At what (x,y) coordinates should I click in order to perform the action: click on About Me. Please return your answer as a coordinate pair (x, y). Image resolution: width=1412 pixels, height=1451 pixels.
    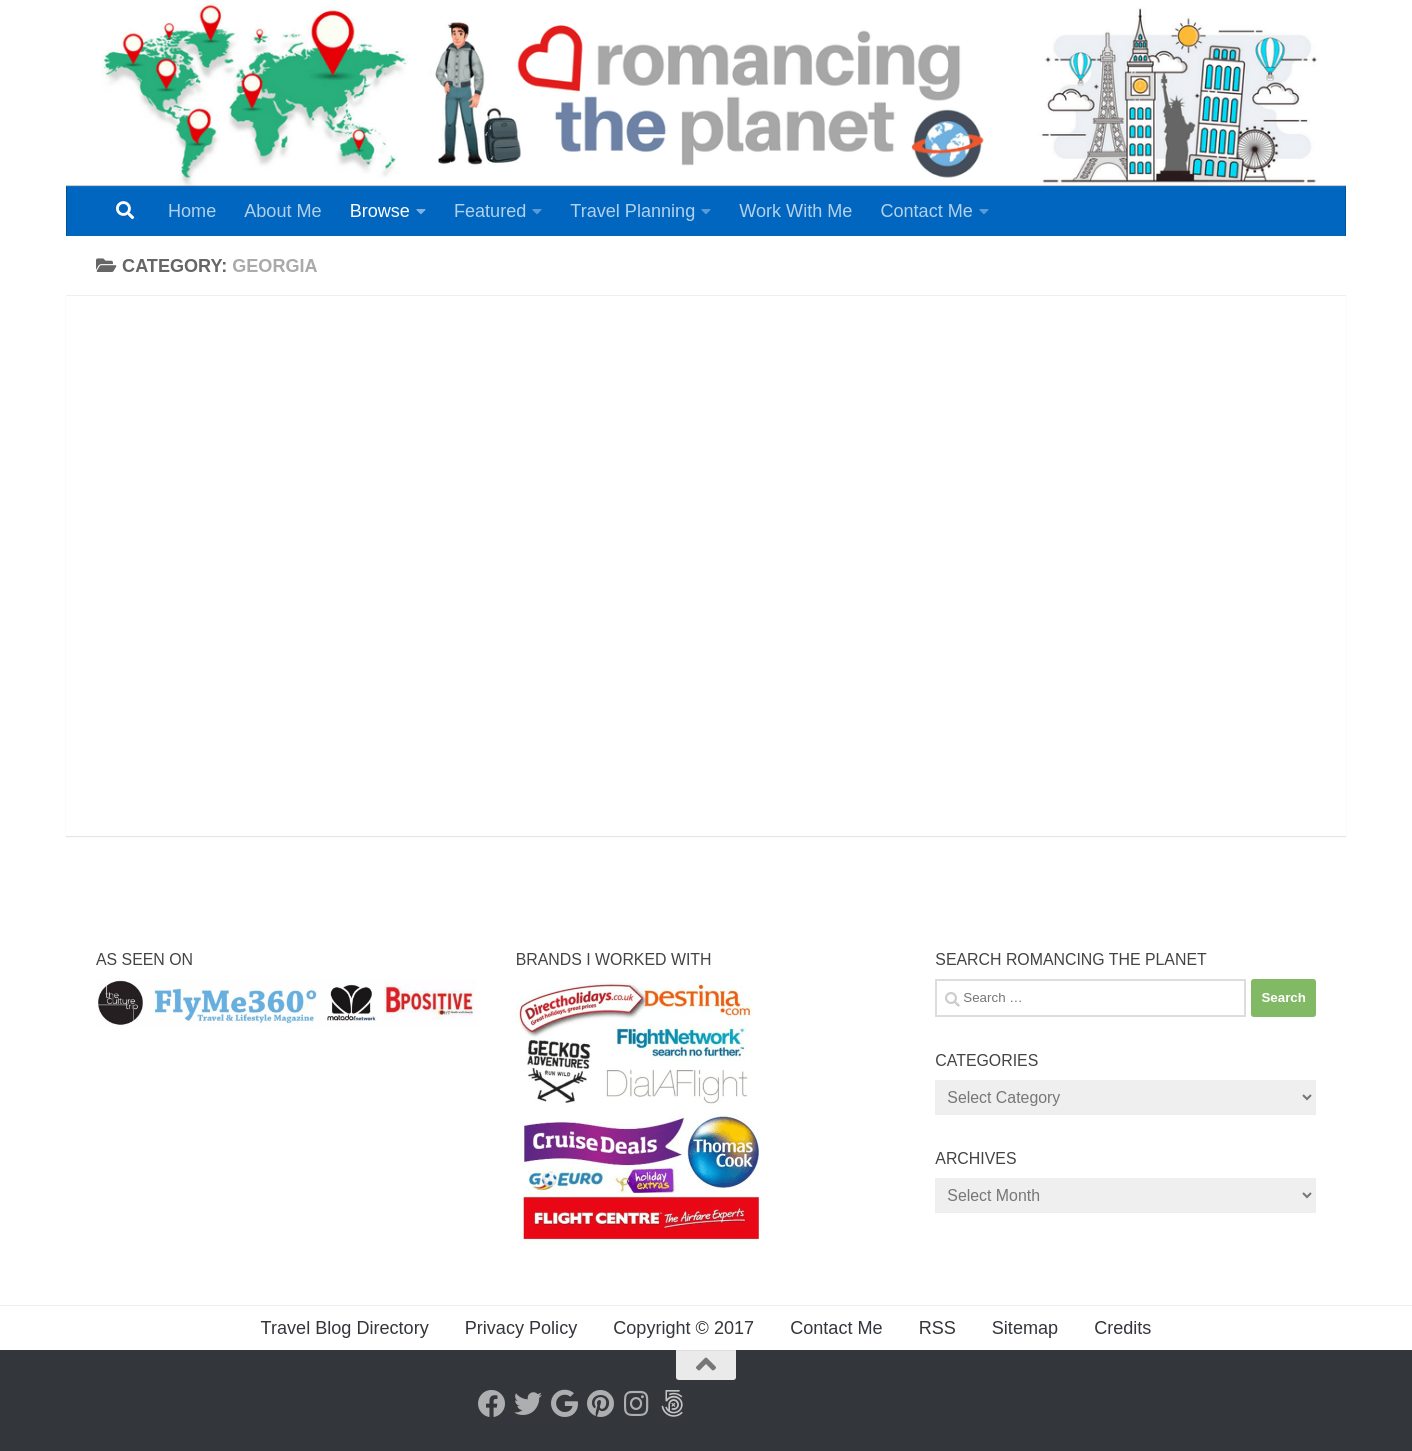
    Looking at the image, I should click on (282, 211).